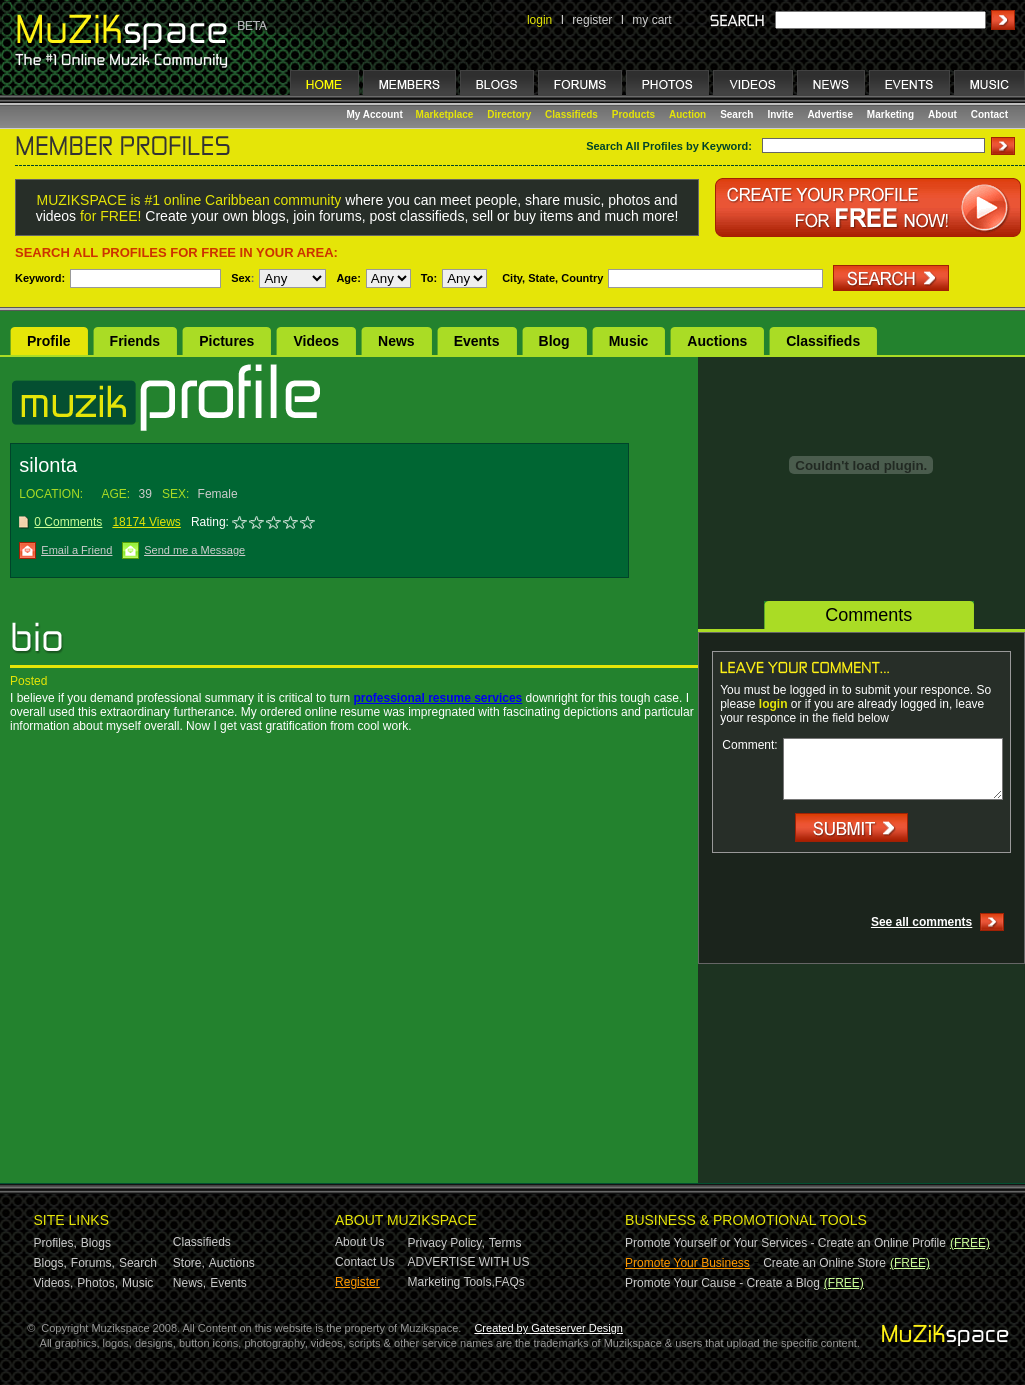 This screenshot has height=1385, width=1025. What do you see at coordinates (921, 922) in the screenshot?
I see `See all comments` at bounding box center [921, 922].